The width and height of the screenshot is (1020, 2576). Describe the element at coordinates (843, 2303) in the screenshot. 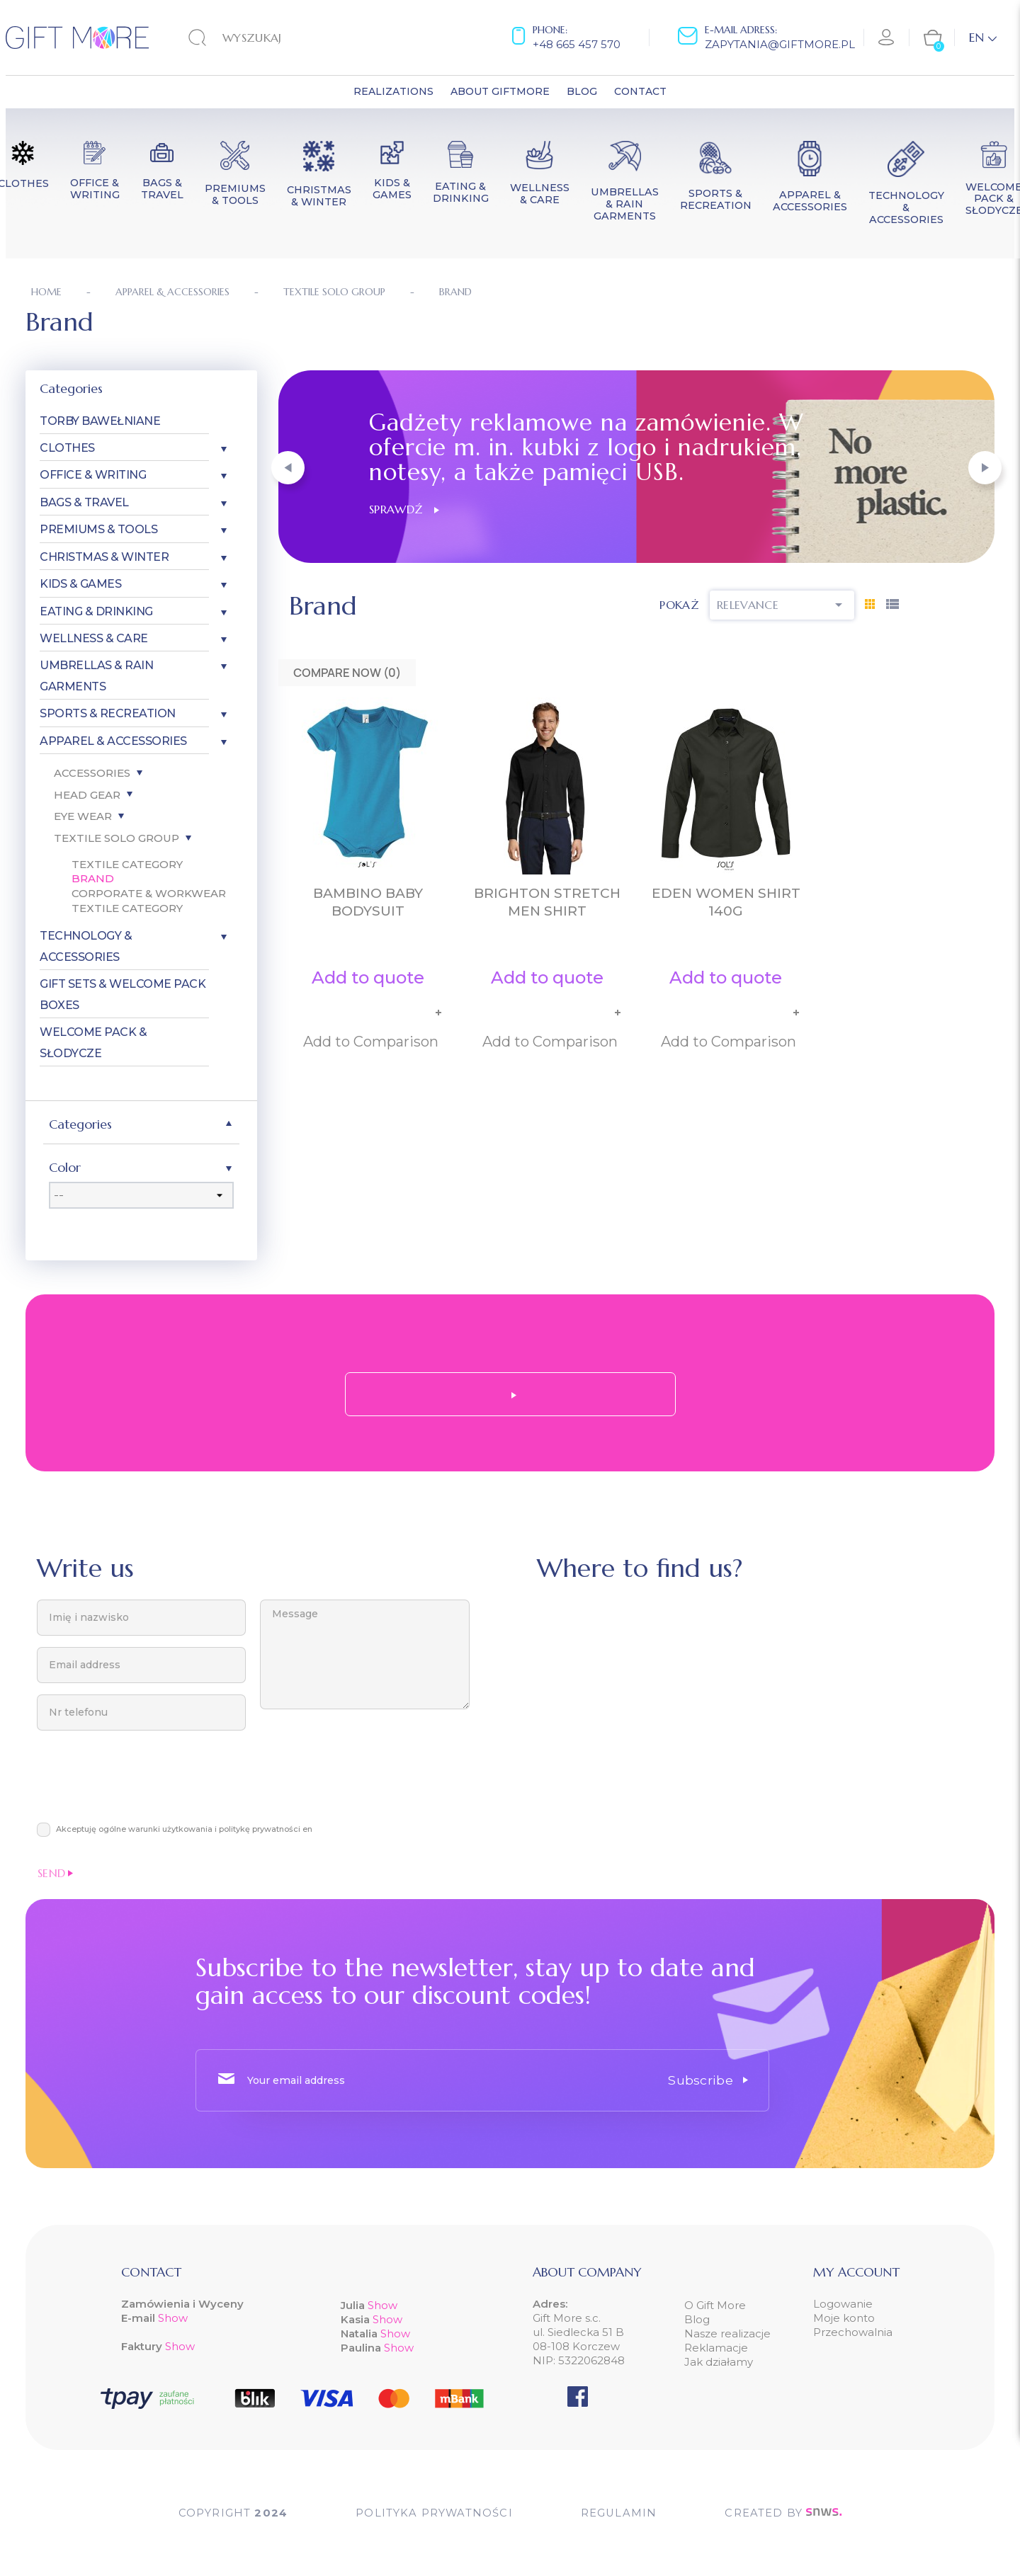

I see `Logowanie` at that location.